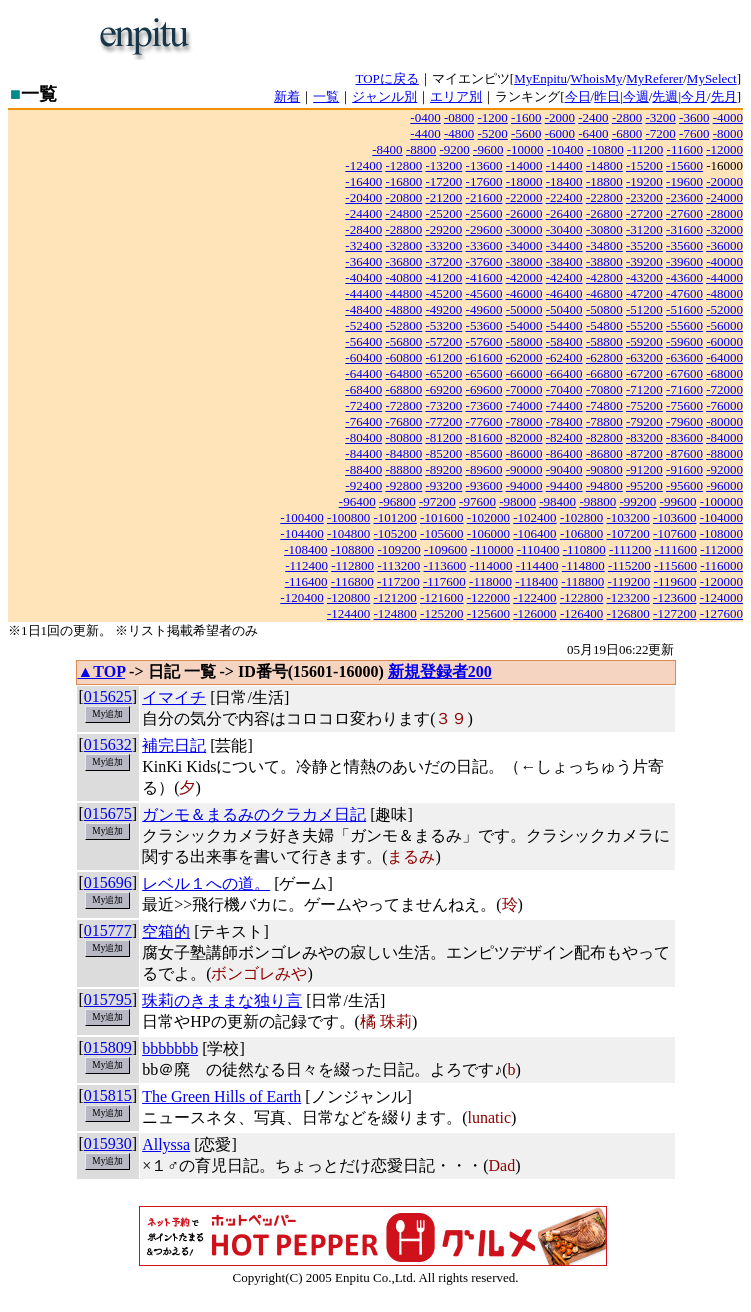 This screenshot has height=1312, width=751. What do you see at coordinates (444, 277) in the screenshot?
I see `-41200` at bounding box center [444, 277].